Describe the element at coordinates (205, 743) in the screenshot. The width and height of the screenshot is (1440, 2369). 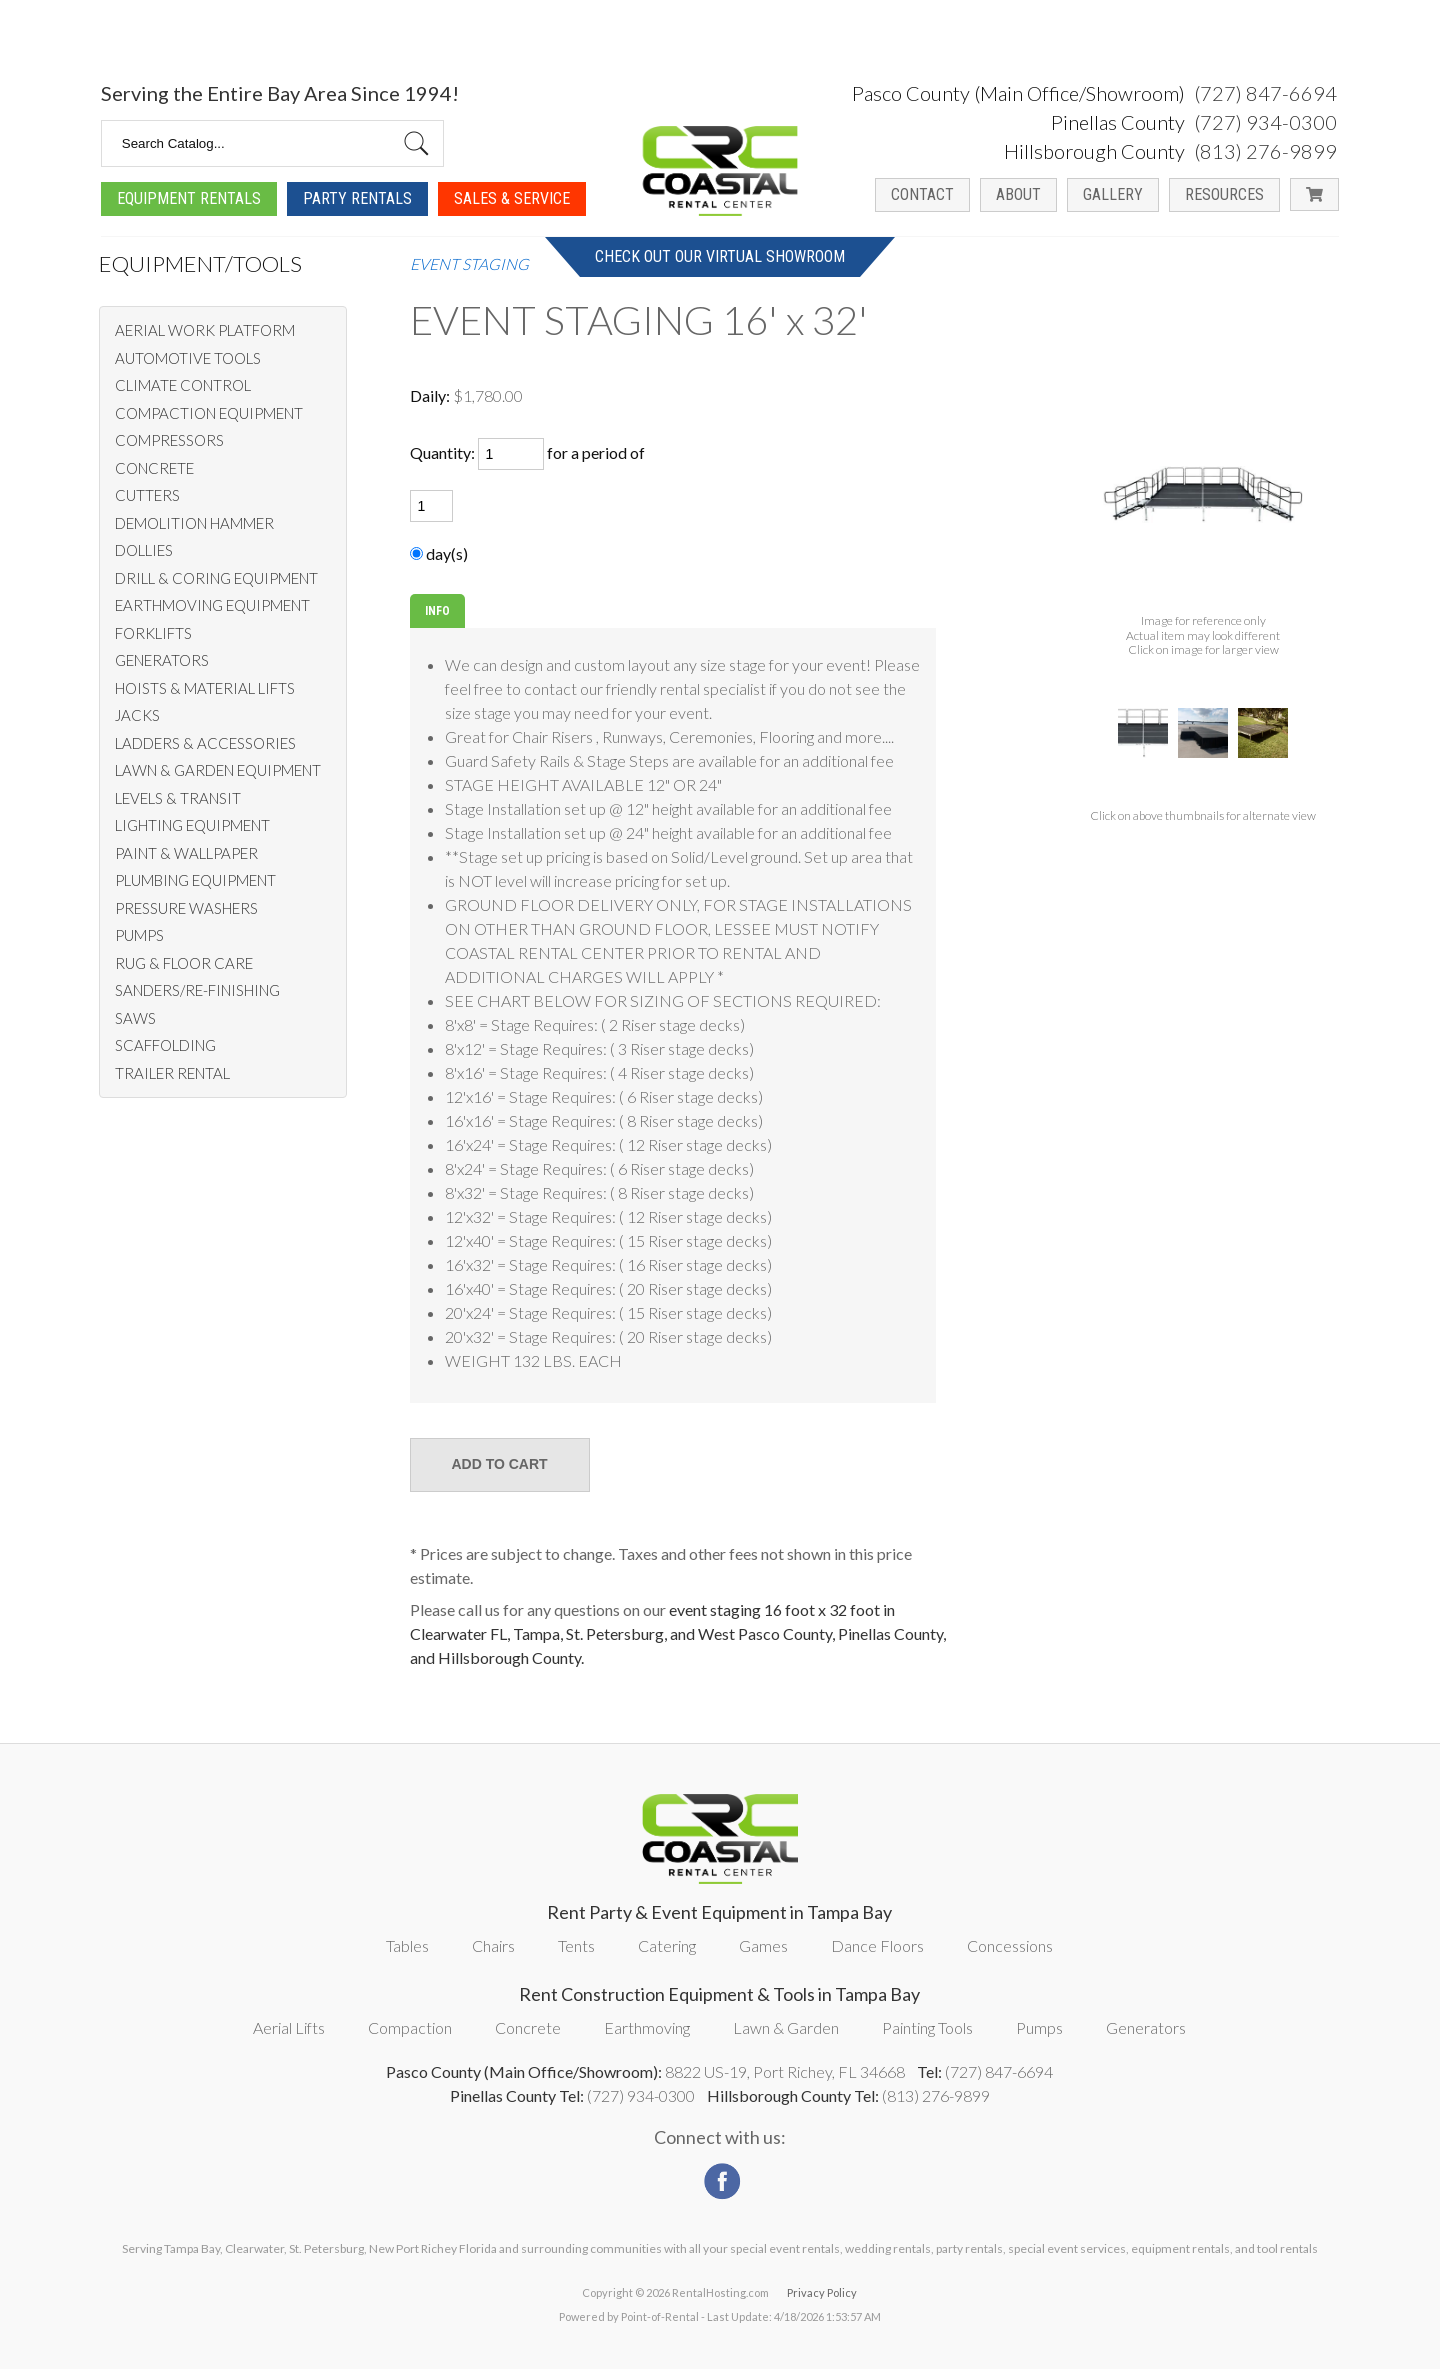
I see `LADDERS & ACCESSORIES` at that location.